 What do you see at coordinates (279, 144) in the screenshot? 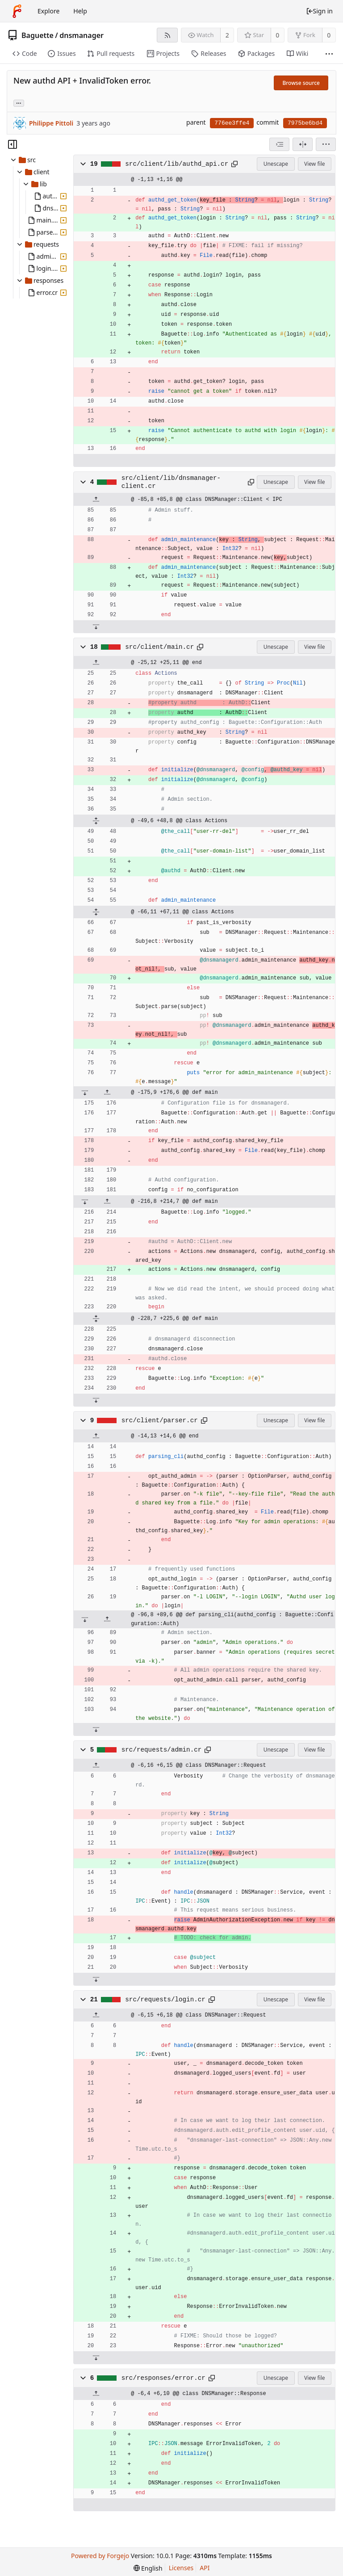
I see `[combobox]` at bounding box center [279, 144].